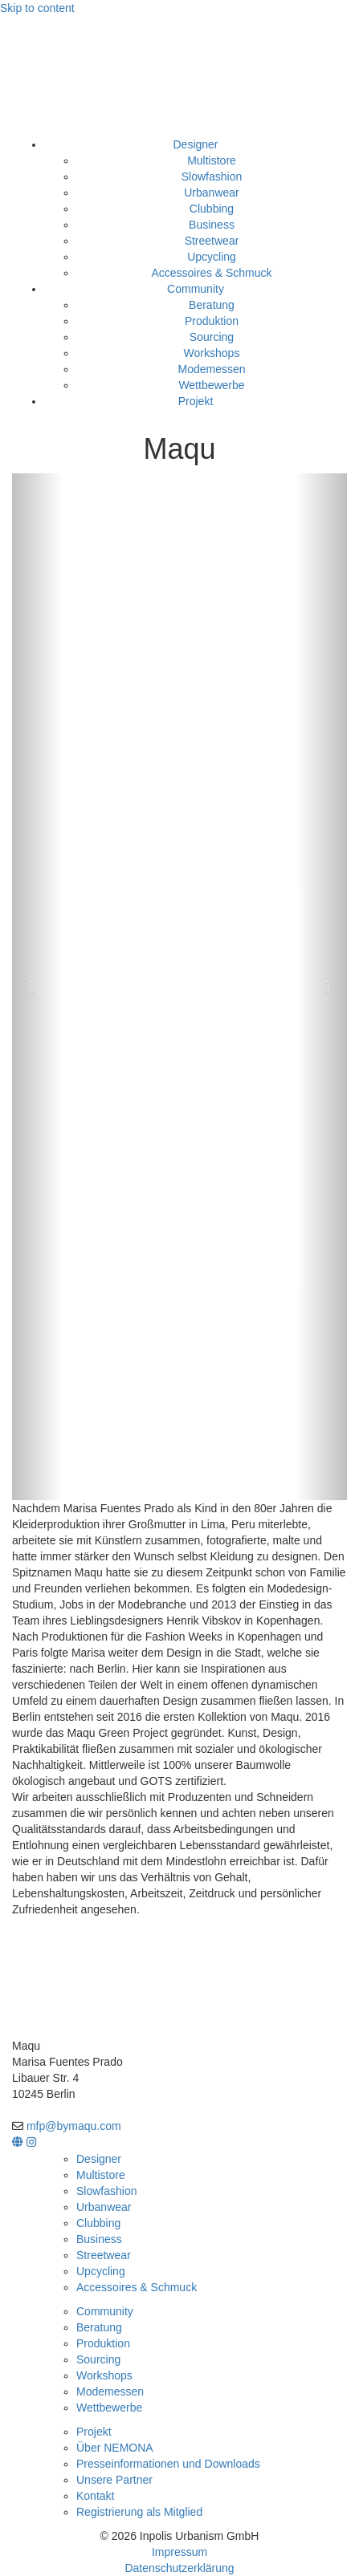 The image size is (359, 2576). Describe the element at coordinates (212, 353) in the screenshot. I see `Workshops` at that location.